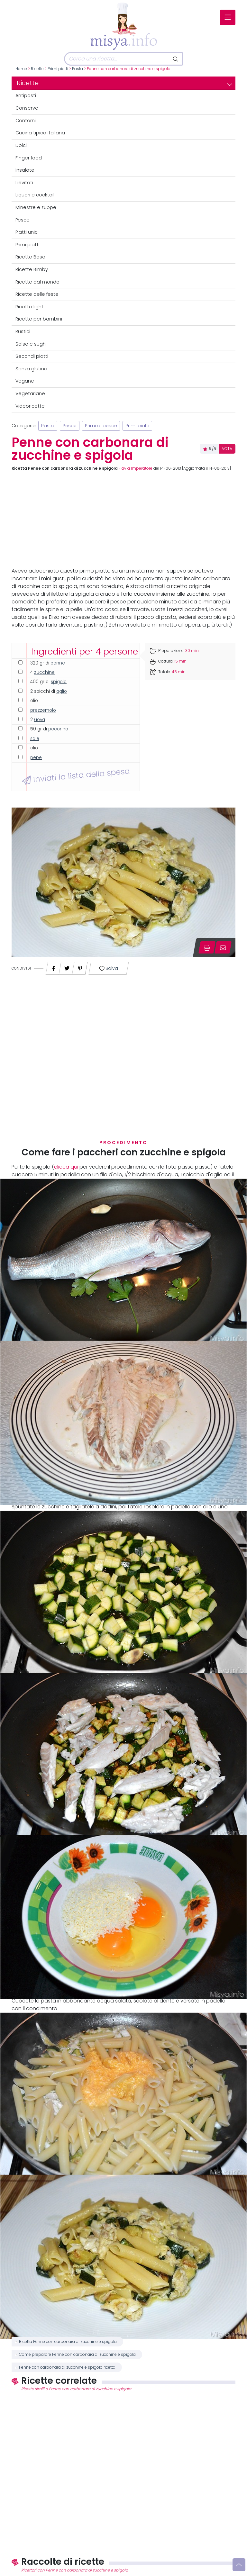  Describe the element at coordinates (22, 331) in the screenshot. I see `Rustici` at that location.